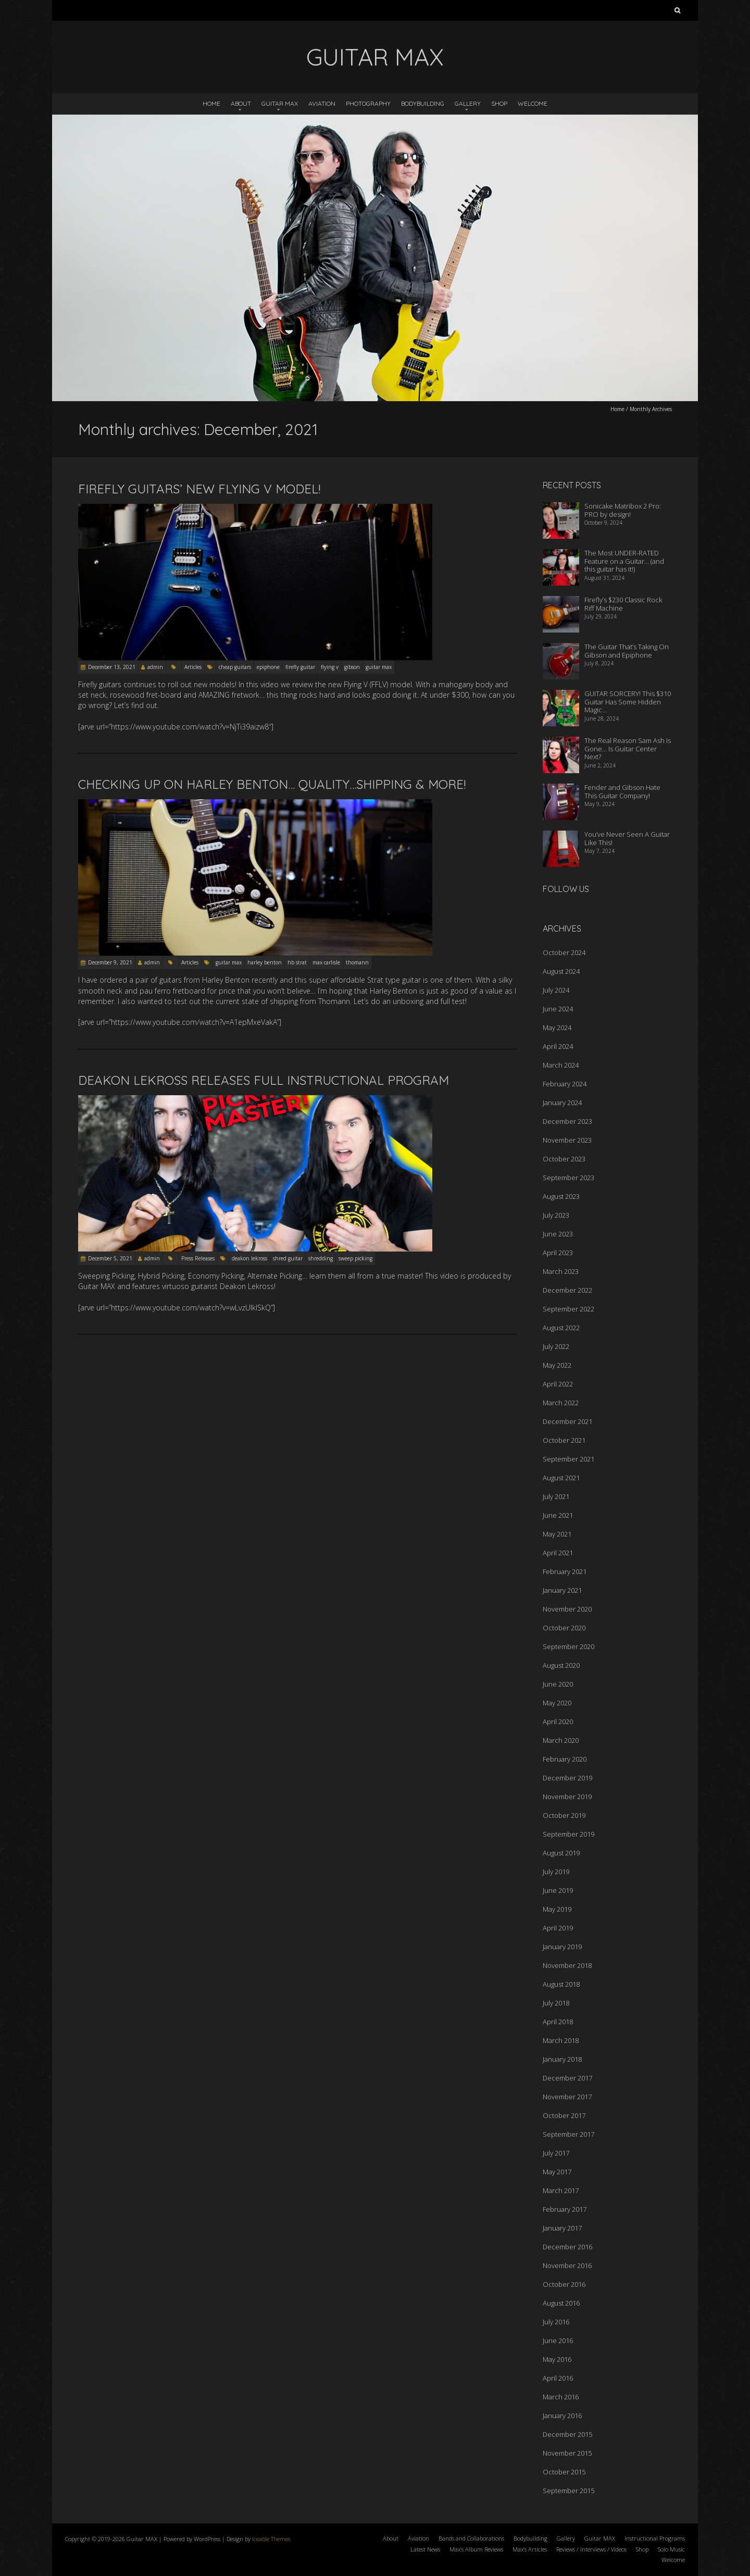  Describe the element at coordinates (564, 1815) in the screenshot. I see `October 2019` at that location.